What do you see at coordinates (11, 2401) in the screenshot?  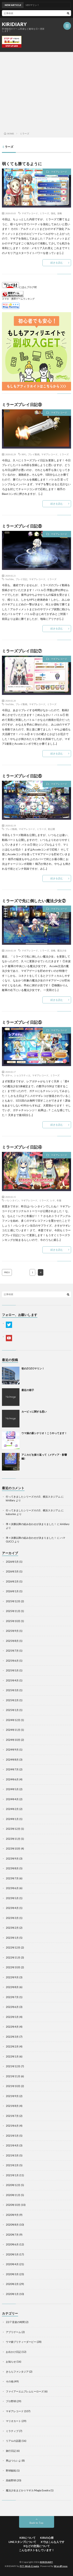 I see `プロ野球` at bounding box center [11, 2401].